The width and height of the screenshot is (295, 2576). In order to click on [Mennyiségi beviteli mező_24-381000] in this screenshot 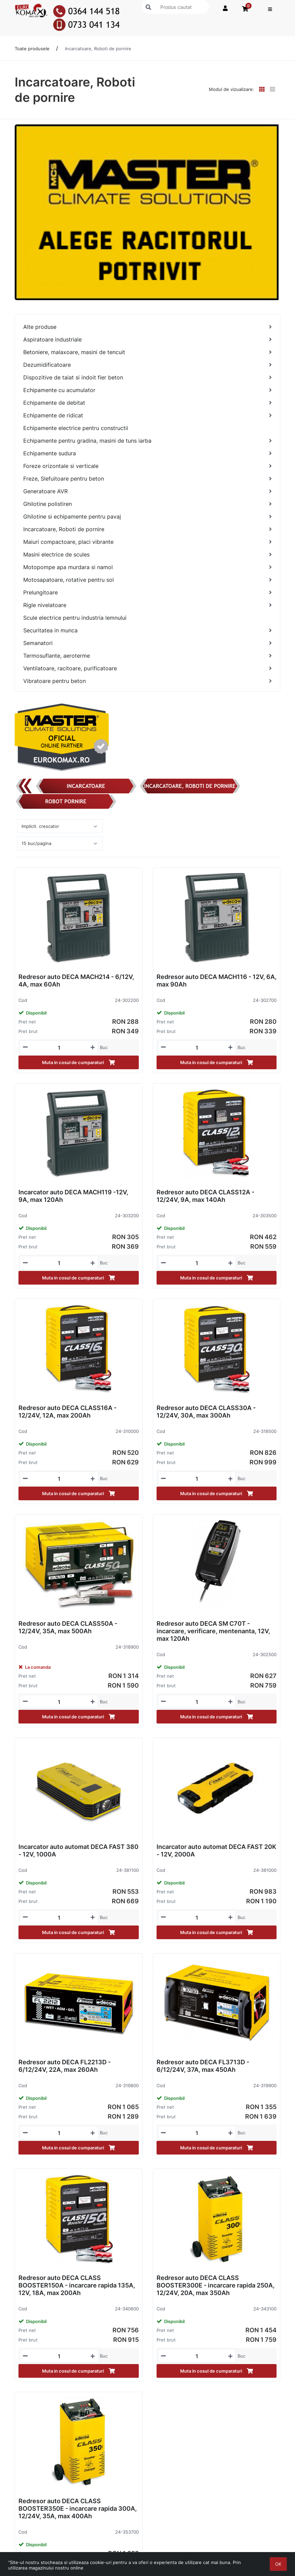, I will do `click(197, 1917)`.